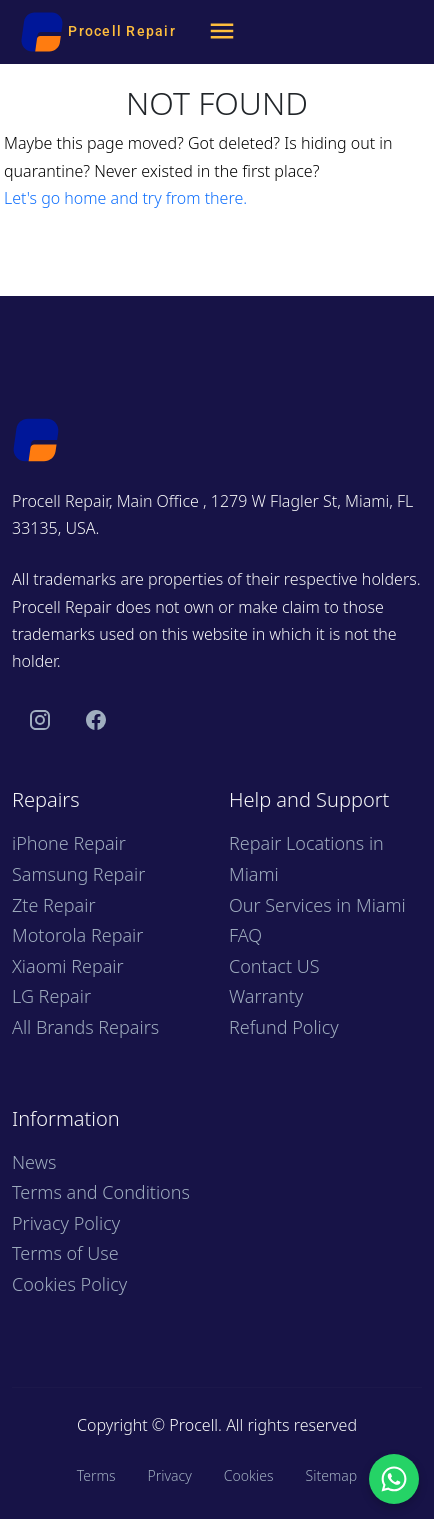  I want to click on Privacy Policy, so click(66, 1223).